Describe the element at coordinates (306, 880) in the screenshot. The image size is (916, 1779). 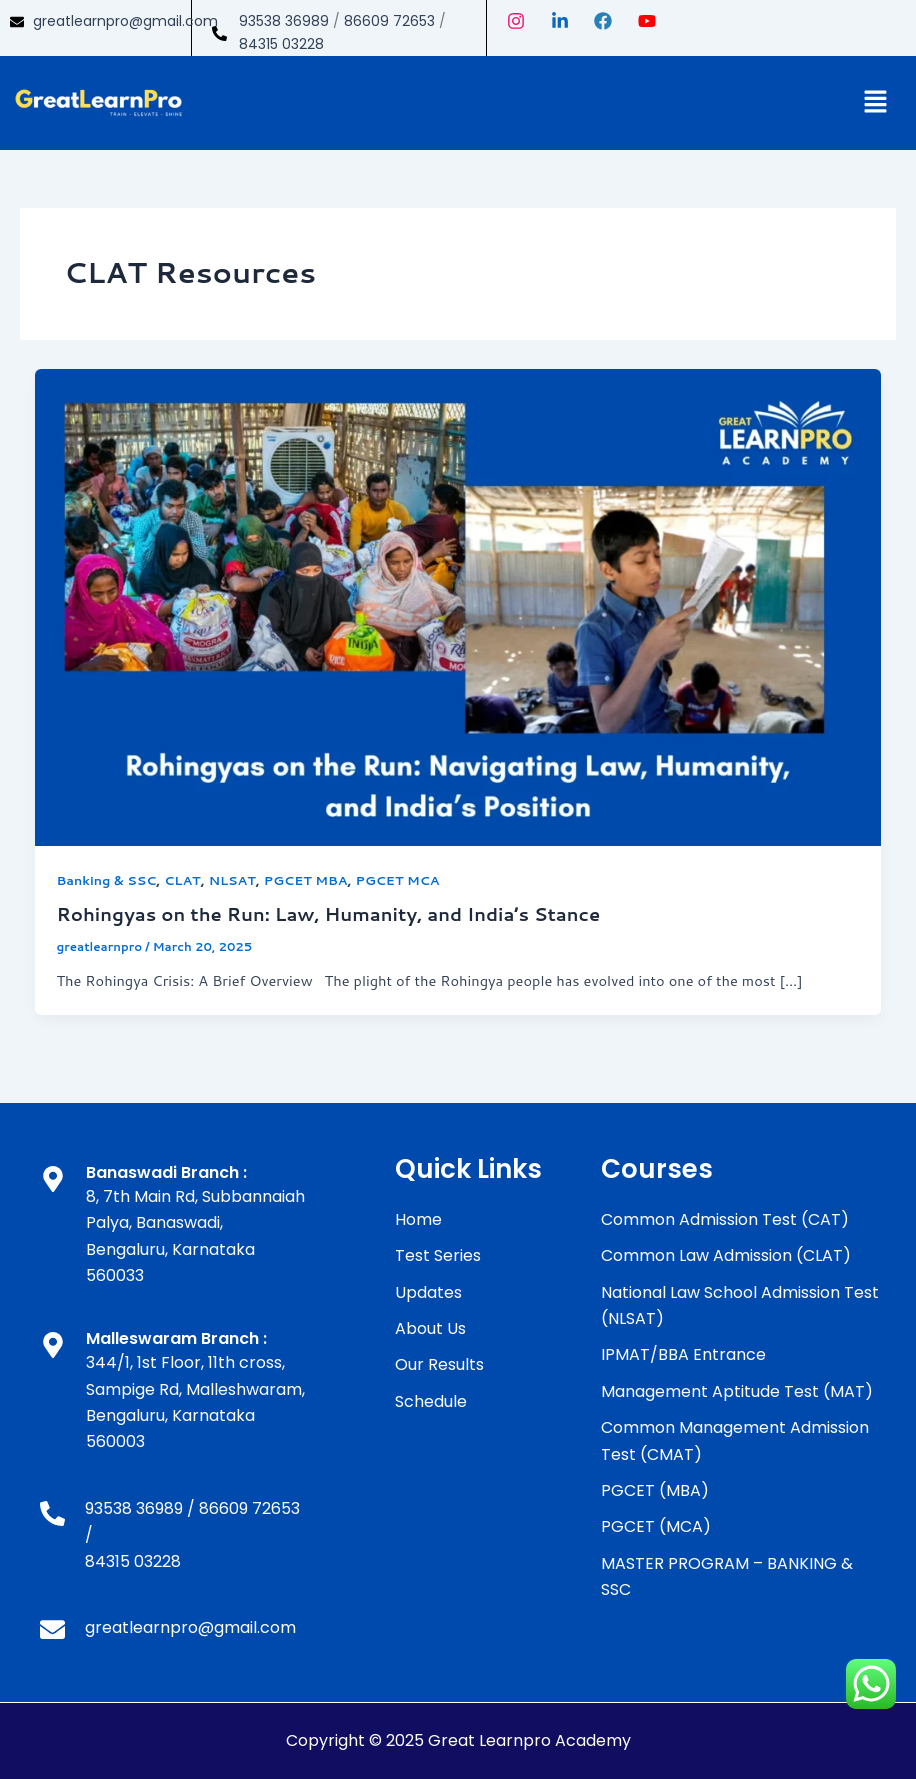
I see `PGCET MBA` at that location.